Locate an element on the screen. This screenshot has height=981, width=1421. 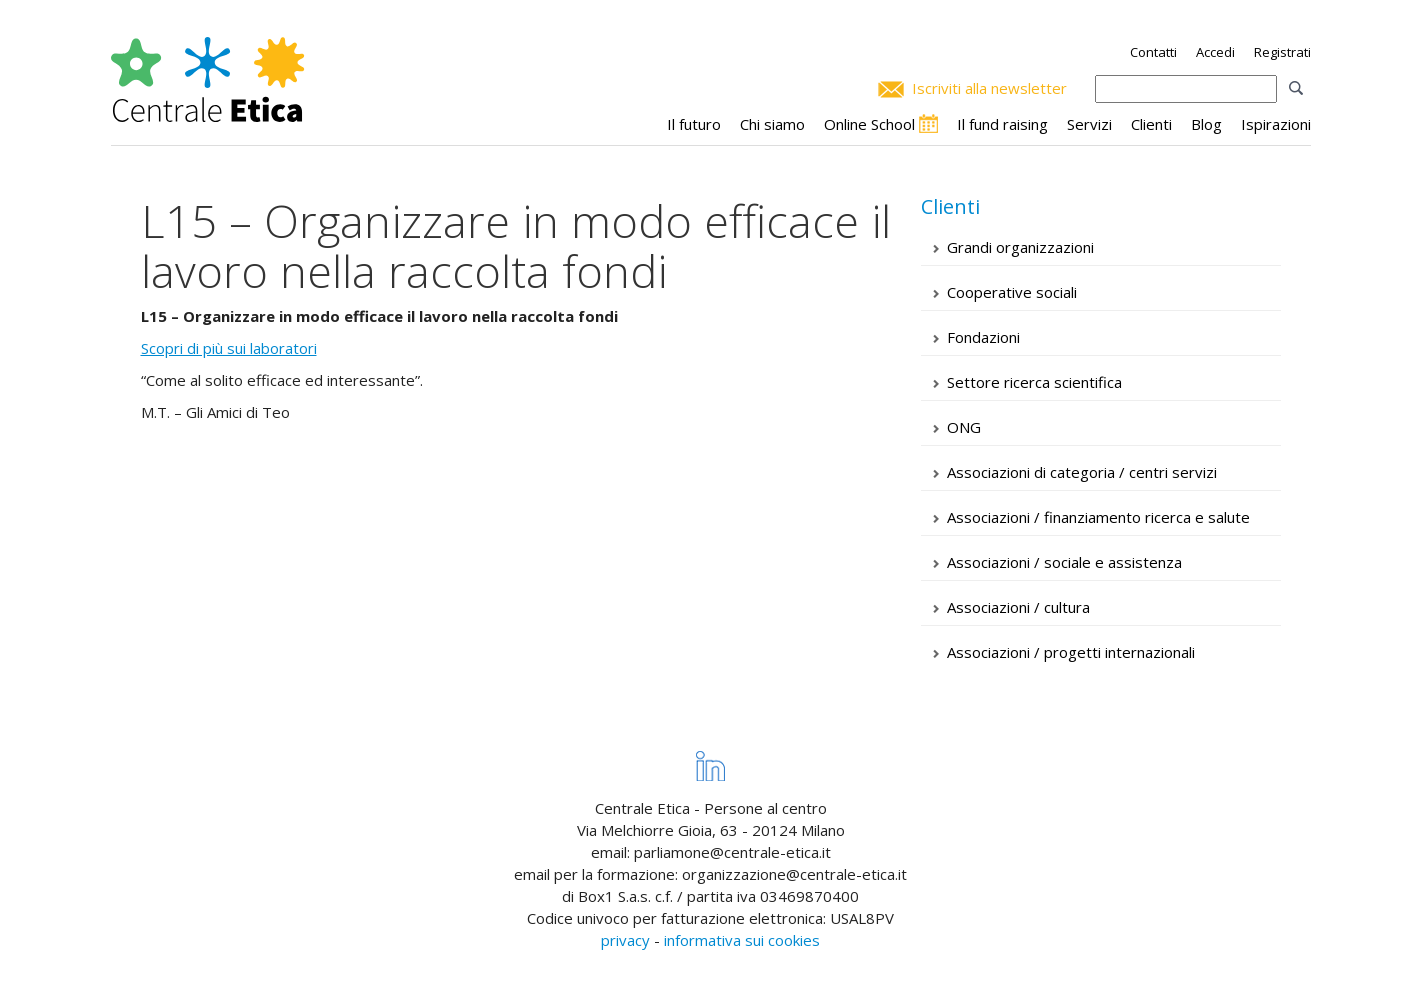
Blog is located at coordinates (1206, 124).